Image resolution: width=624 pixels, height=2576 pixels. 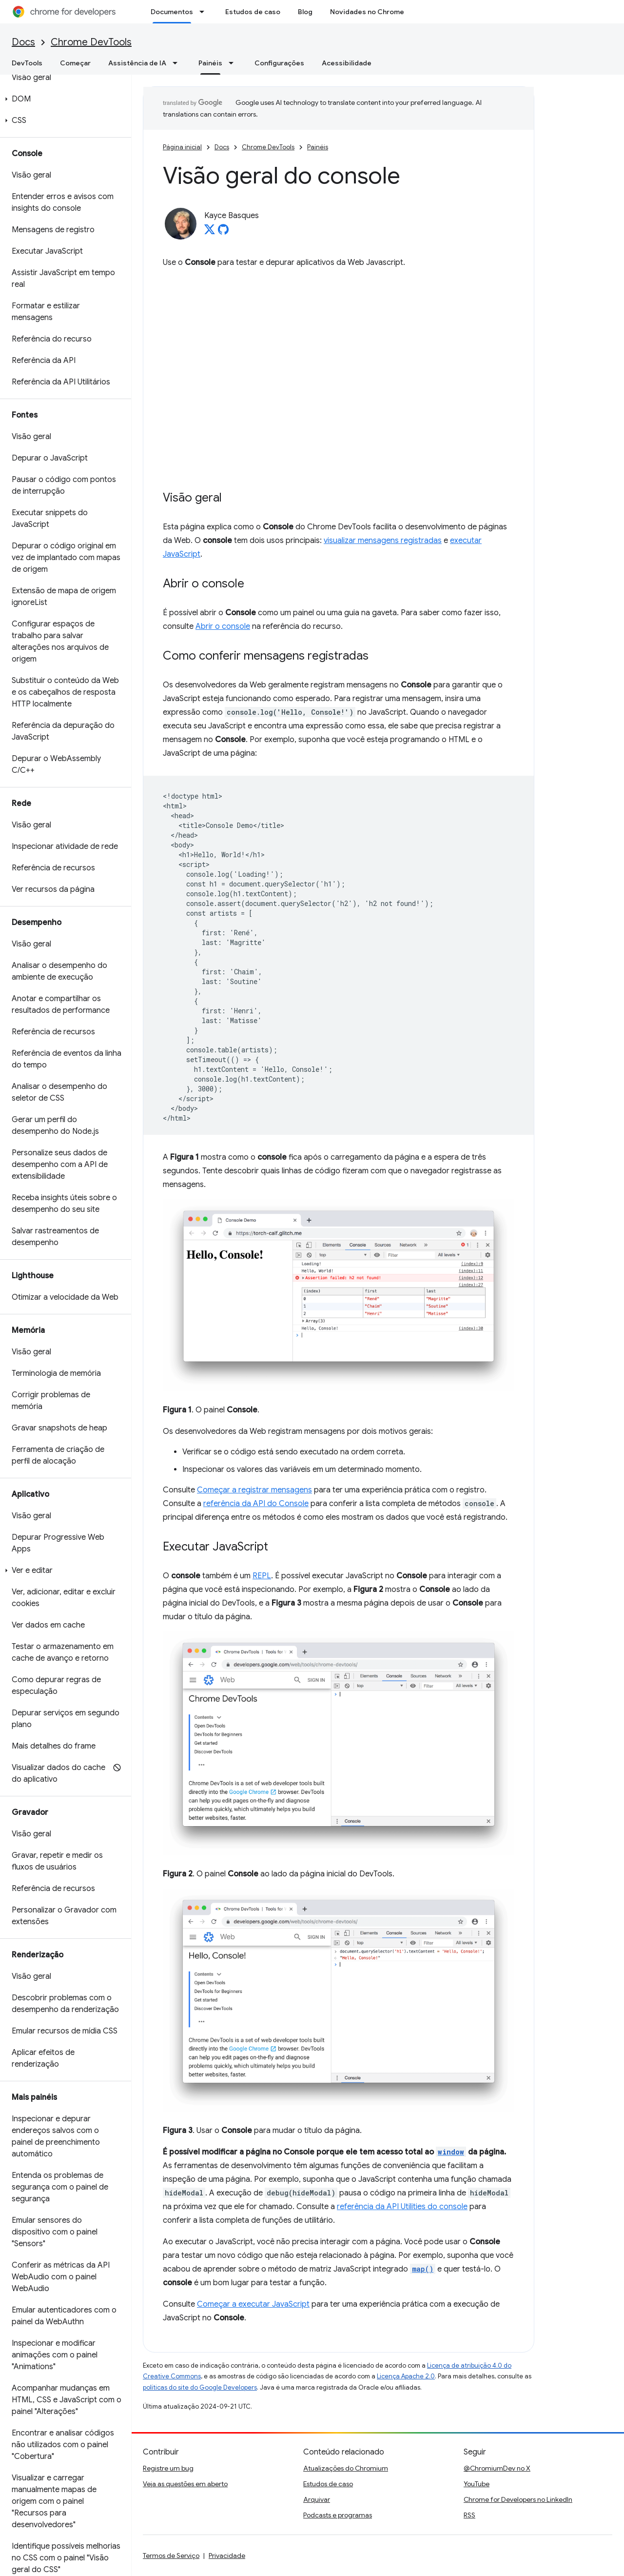 What do you see at coordinates (497, 2468) in the screenshot?
I see `@ChromiumDev no X` at bounding box center [497, 2468].